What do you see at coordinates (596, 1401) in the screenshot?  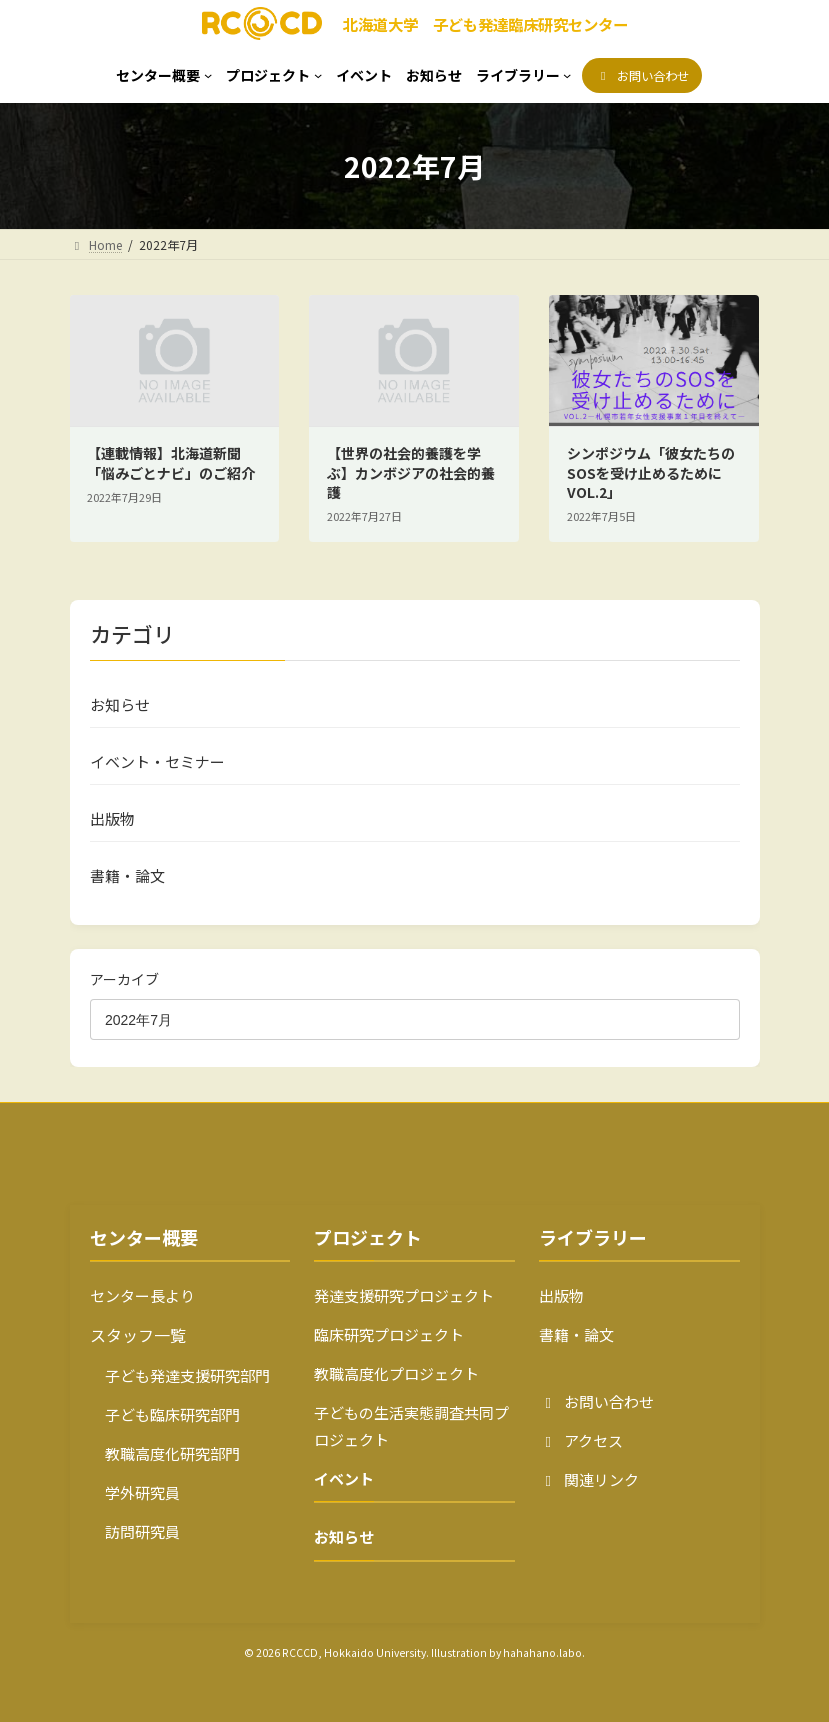 I see `お問い合わせ` at bounding box center [596, 1401].